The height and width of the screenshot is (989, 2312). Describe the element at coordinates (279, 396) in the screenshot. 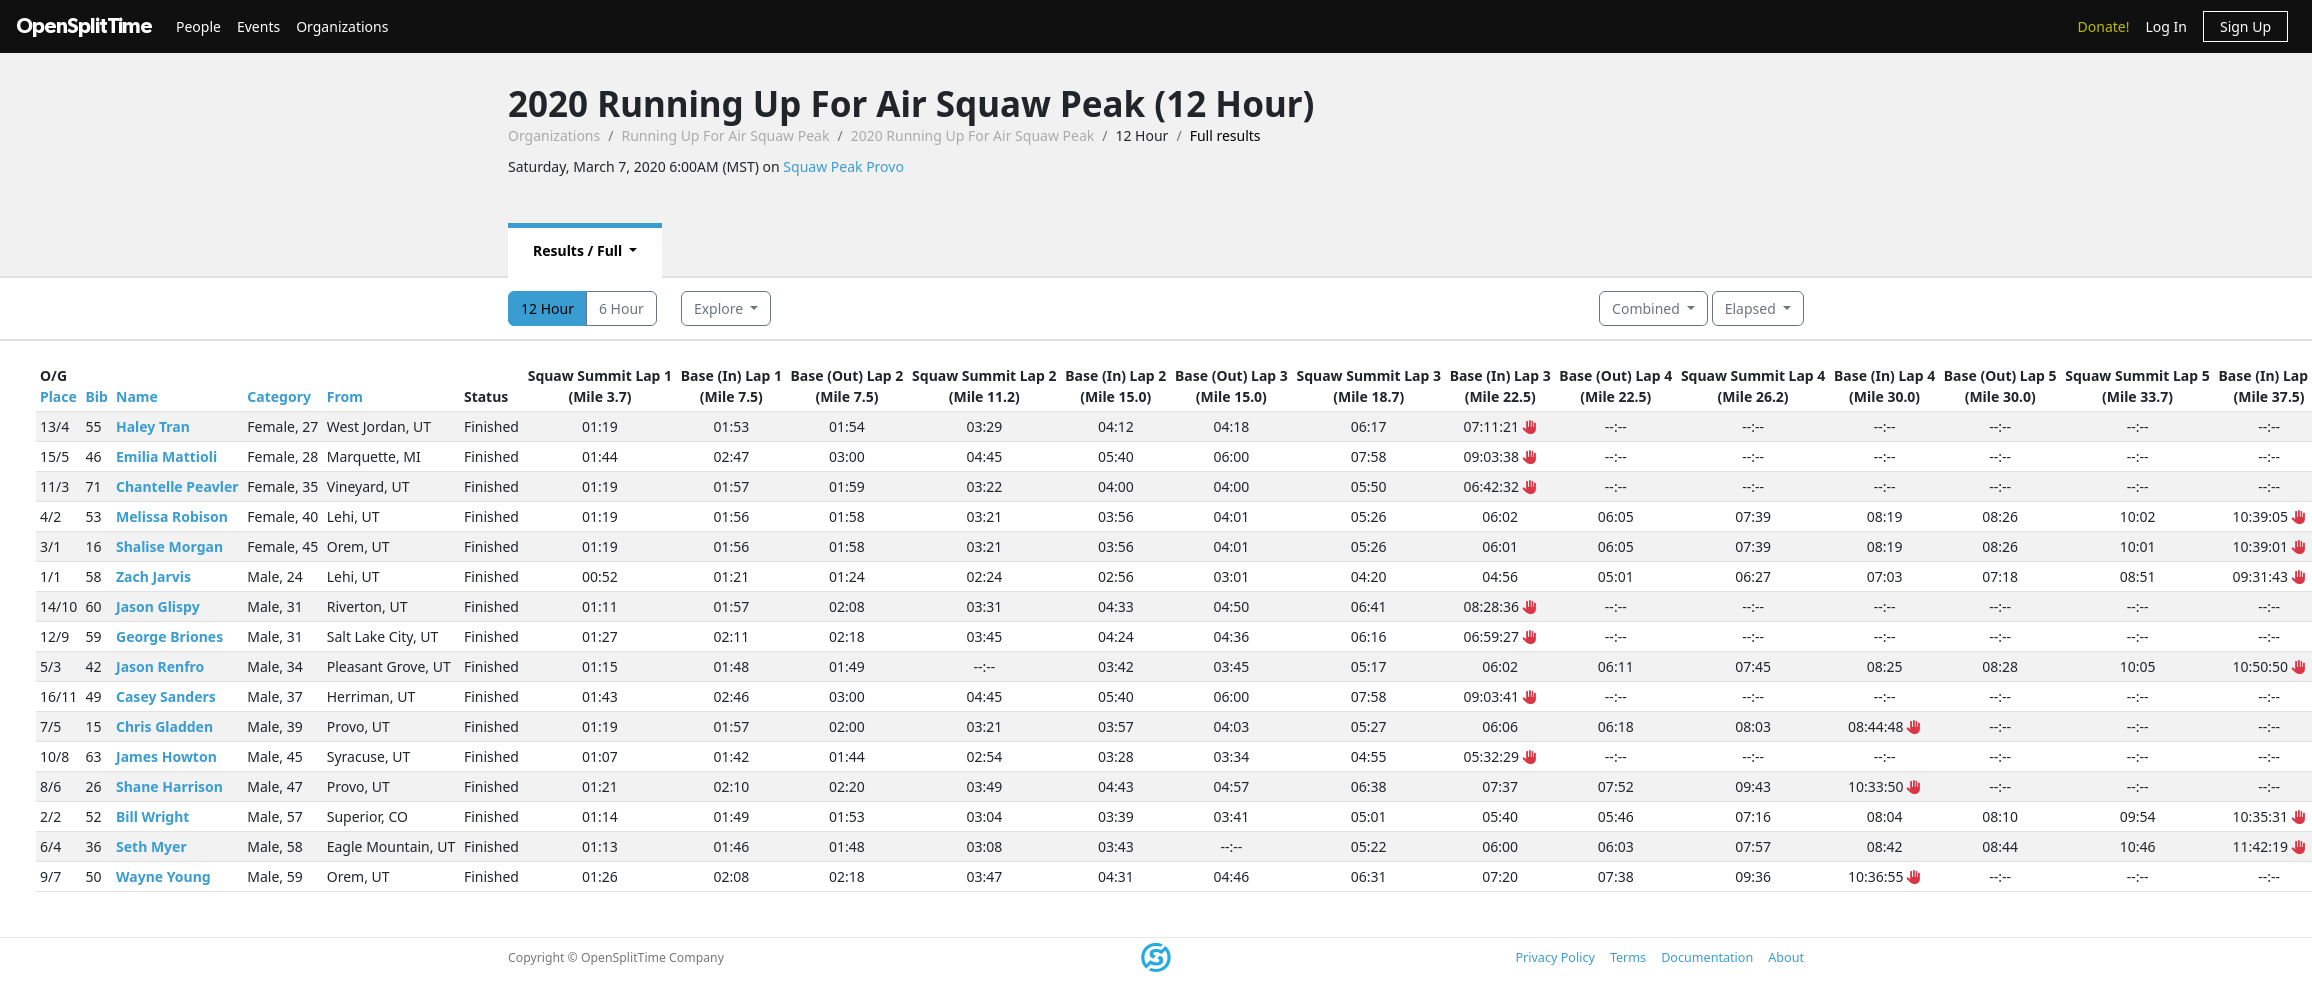

I see `Category` at that location.